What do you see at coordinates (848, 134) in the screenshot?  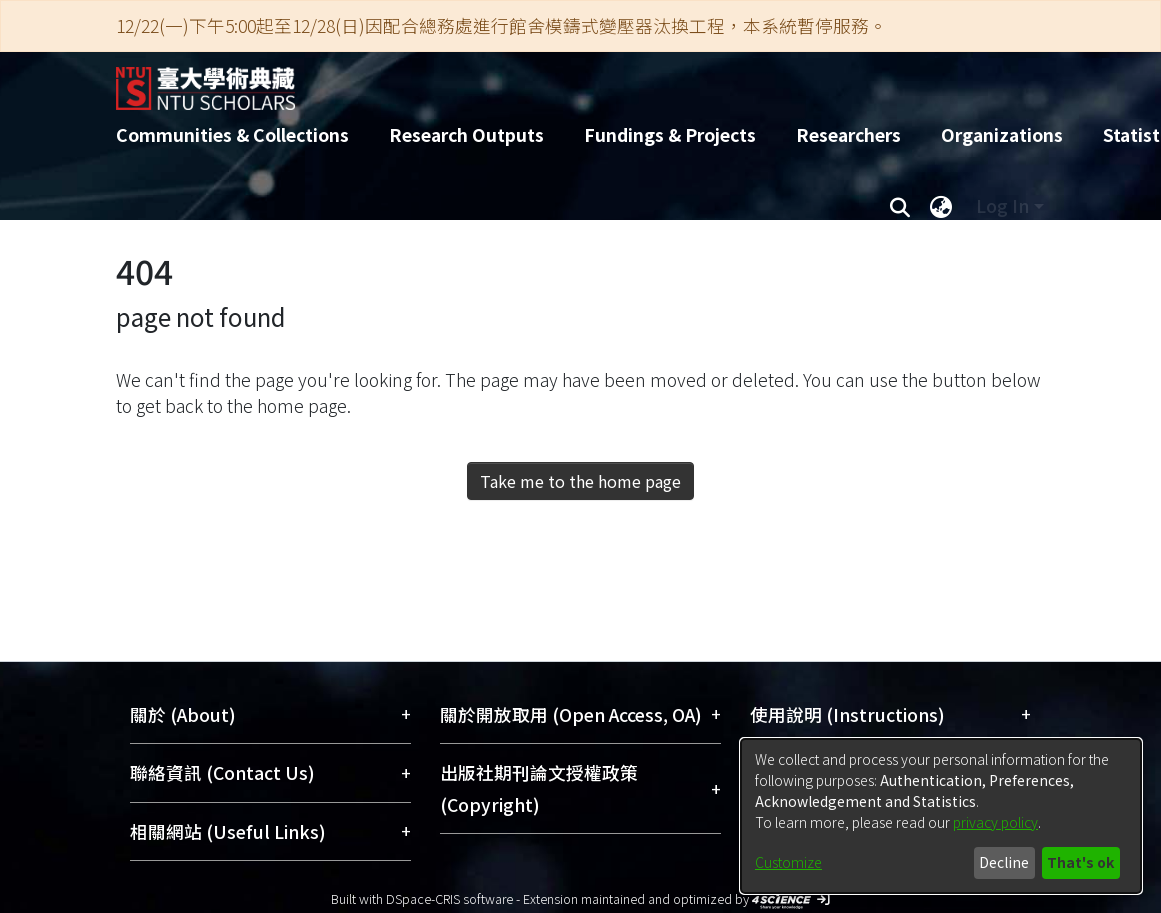 I see `Researchers [menuitem]` at bounding box center [848, 134].